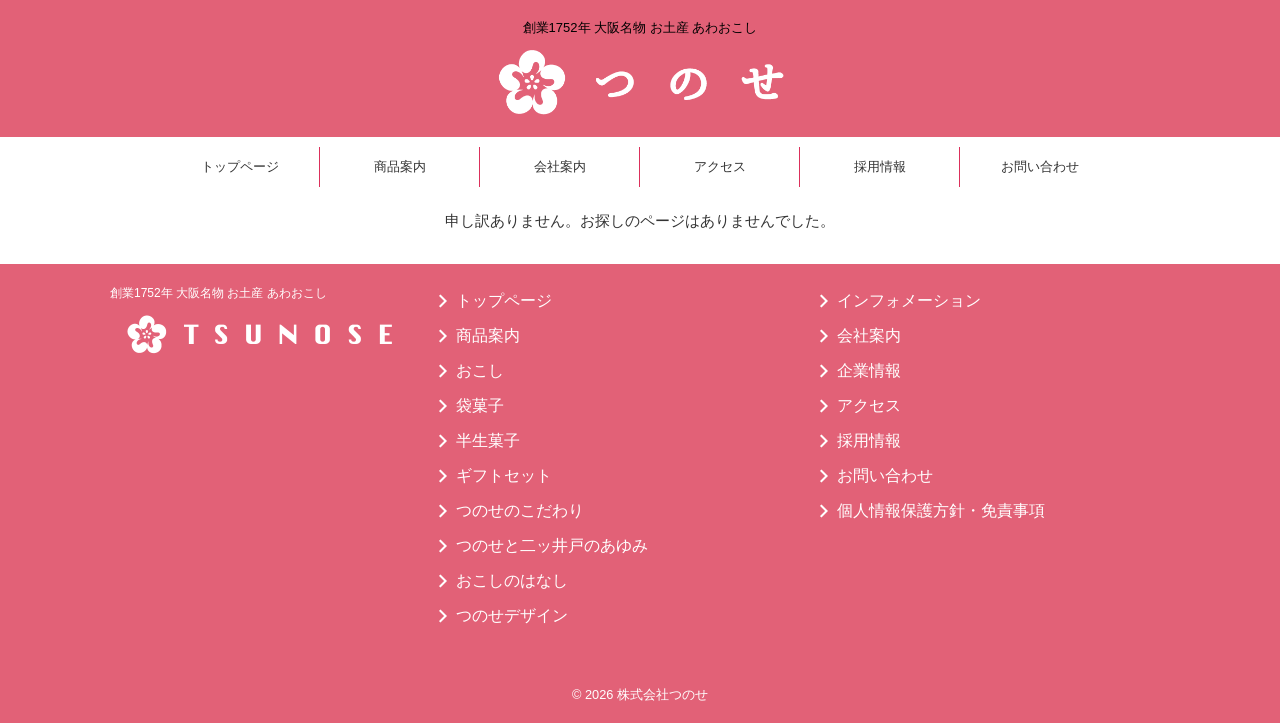  Describe the element at coordinates (512, 615) in the screenshot. I see `つのせデザイン` at that location.